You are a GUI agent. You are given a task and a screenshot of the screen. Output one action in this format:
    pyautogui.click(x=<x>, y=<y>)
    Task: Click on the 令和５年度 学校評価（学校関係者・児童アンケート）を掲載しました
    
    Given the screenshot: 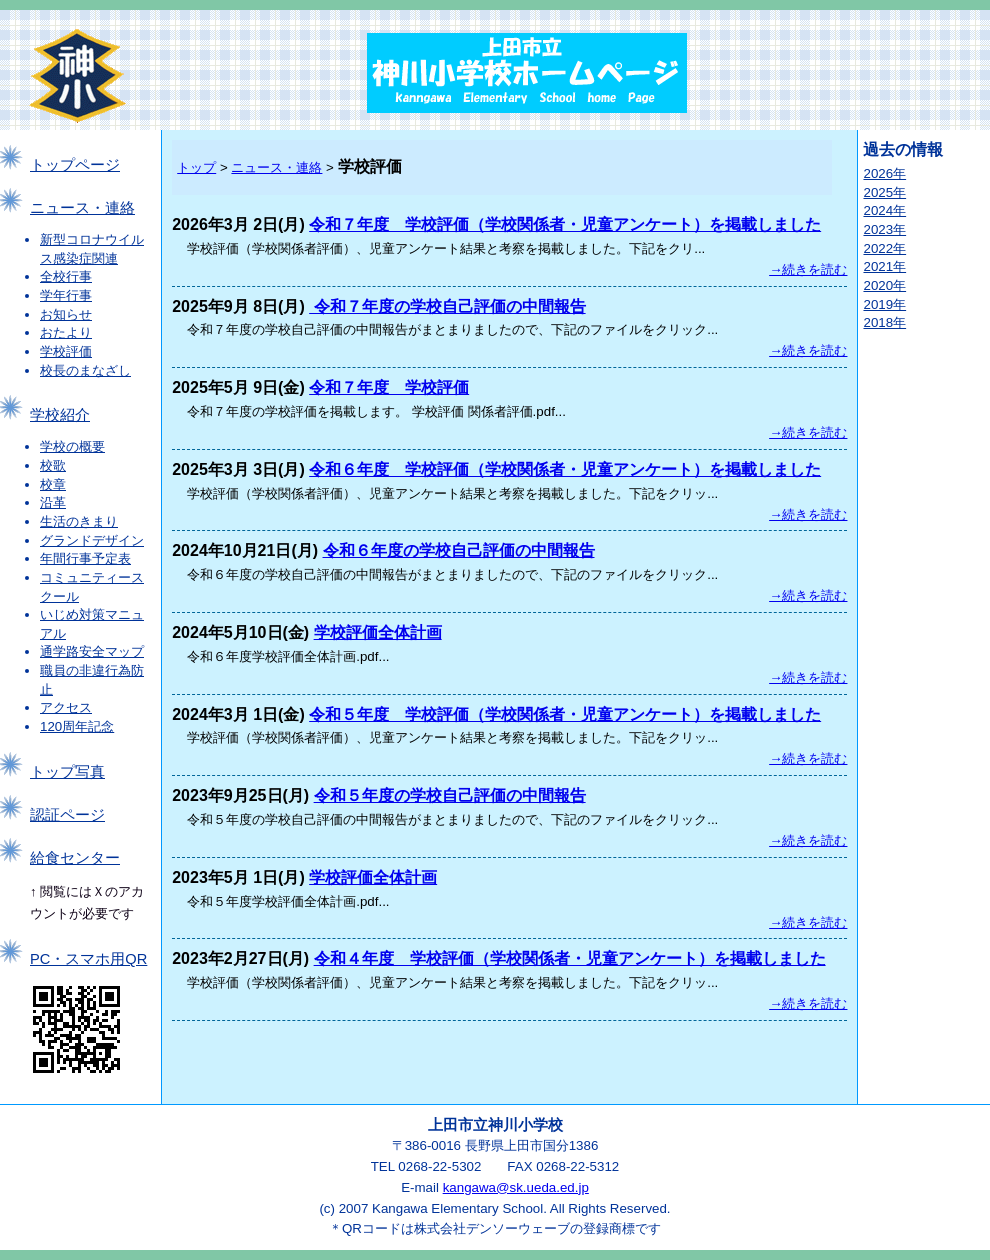 What is the action you would take?
    pyautogui.click(x=565, y=714)
    